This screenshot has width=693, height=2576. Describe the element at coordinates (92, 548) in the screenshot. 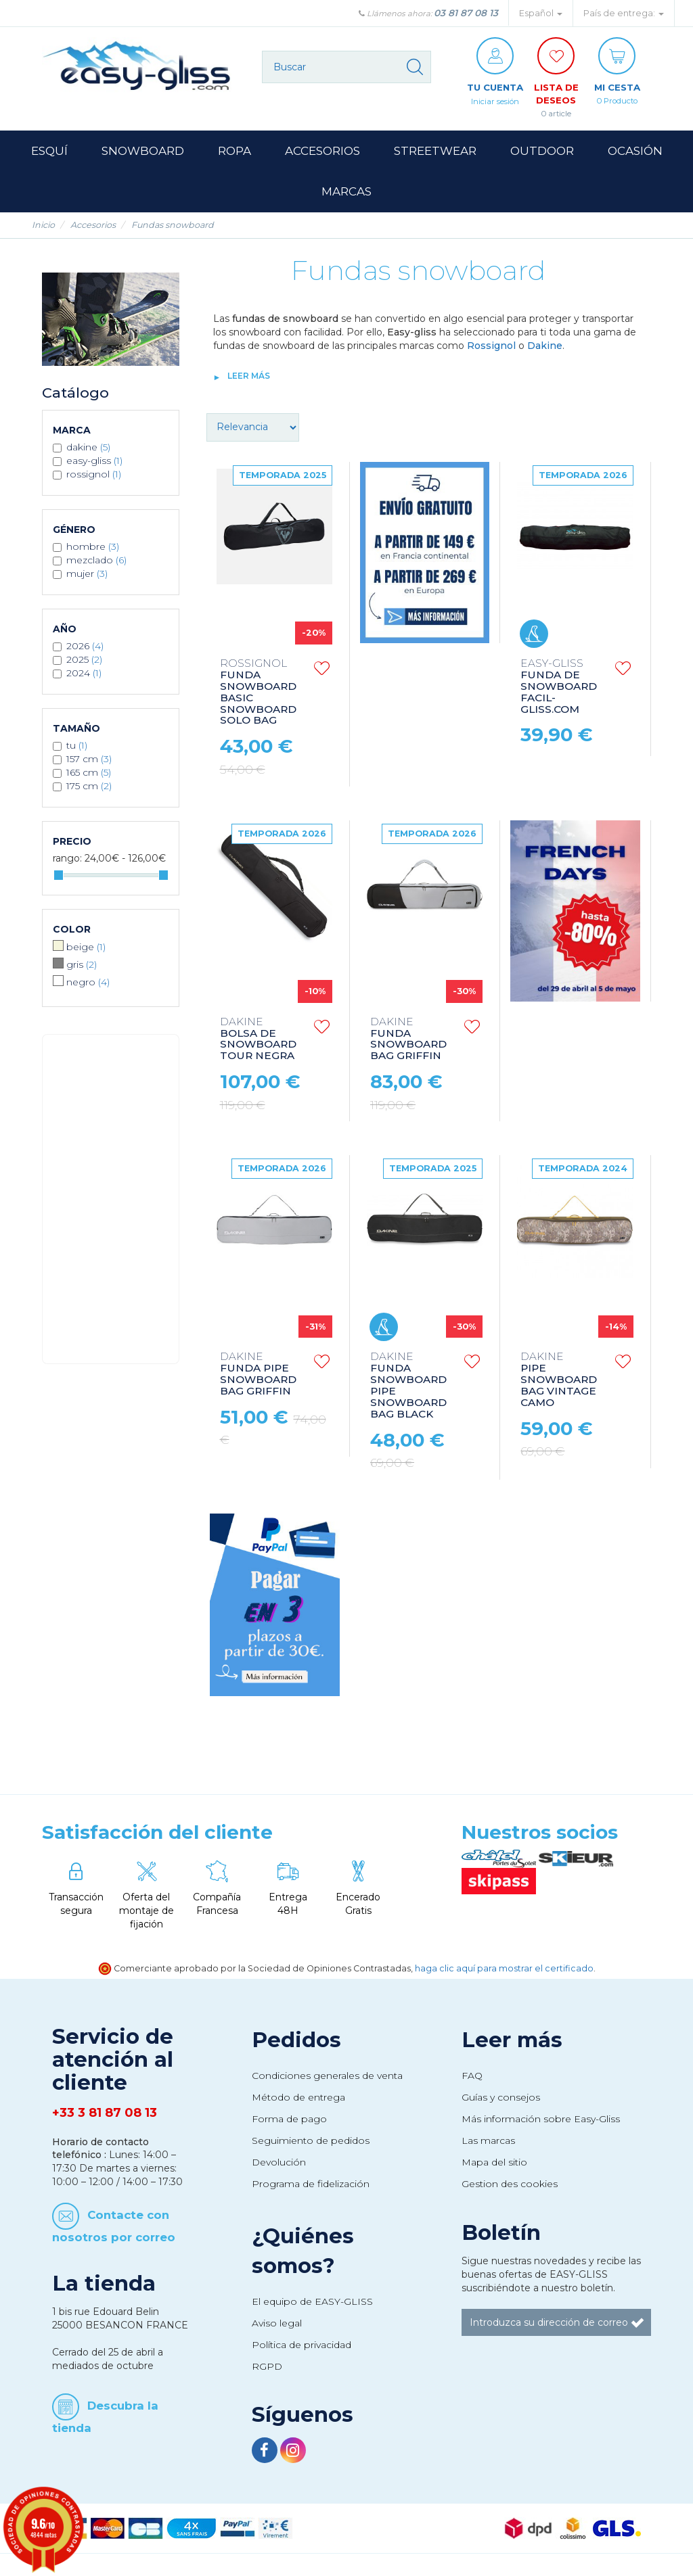

I see `Hombre` at that location.